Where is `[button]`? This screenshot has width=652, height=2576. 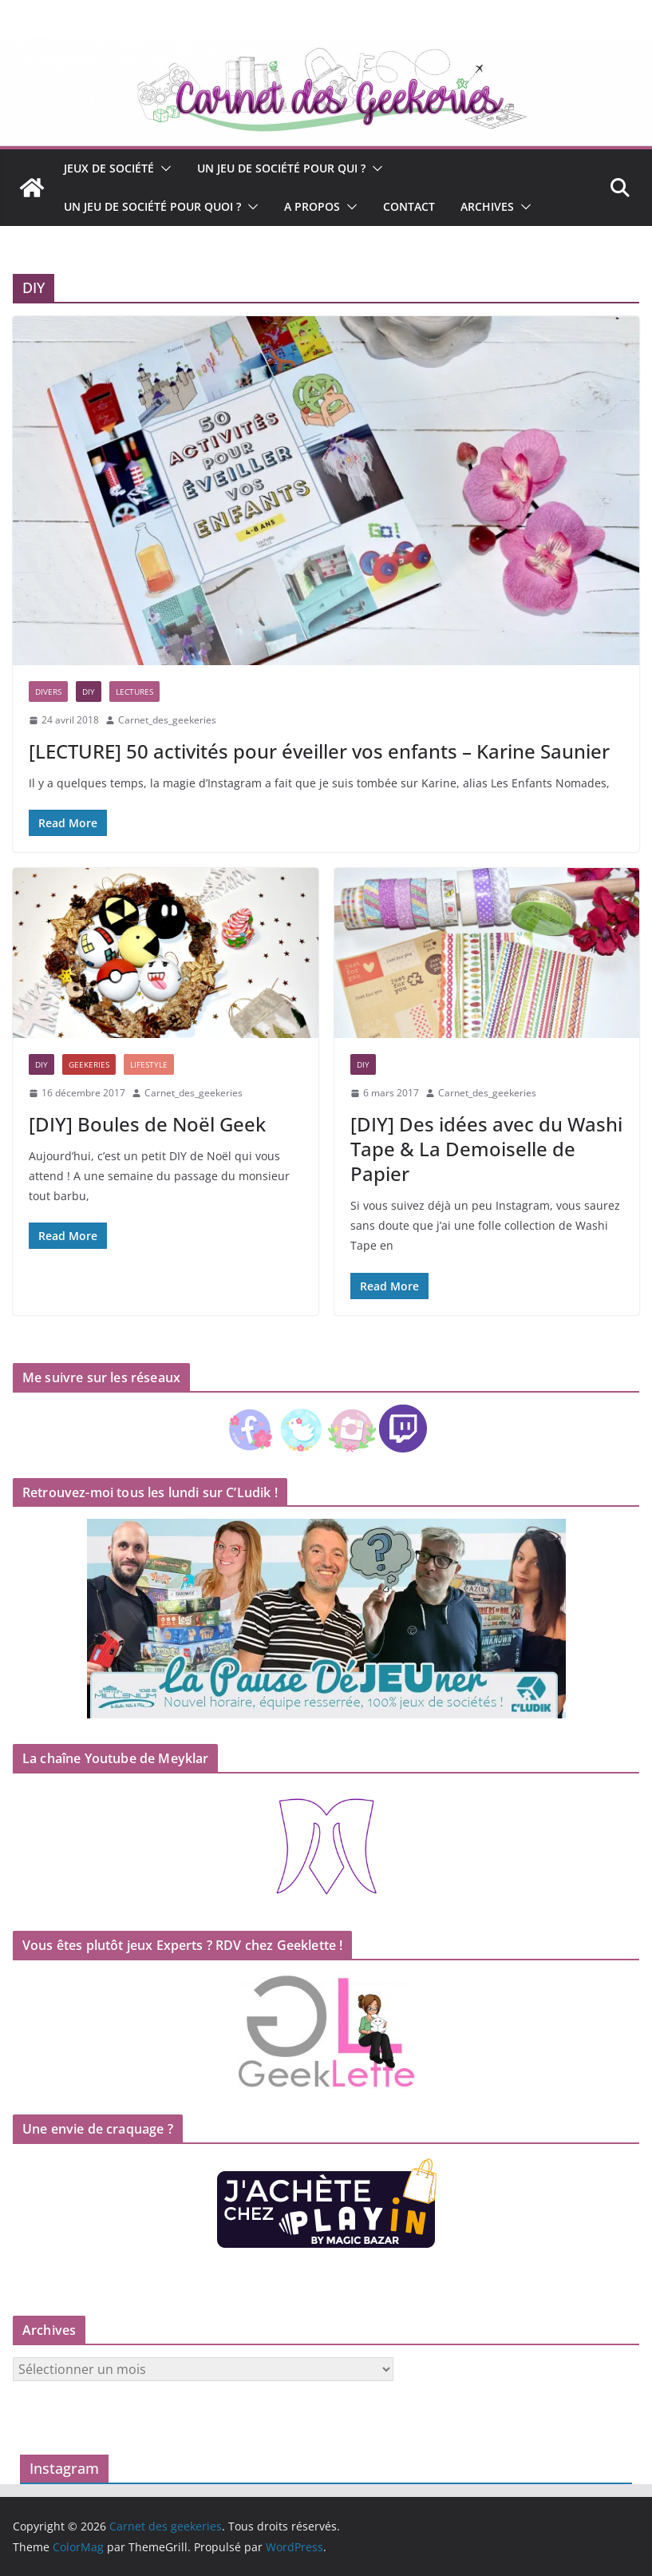
[button] is located at coordinates (163, 168).